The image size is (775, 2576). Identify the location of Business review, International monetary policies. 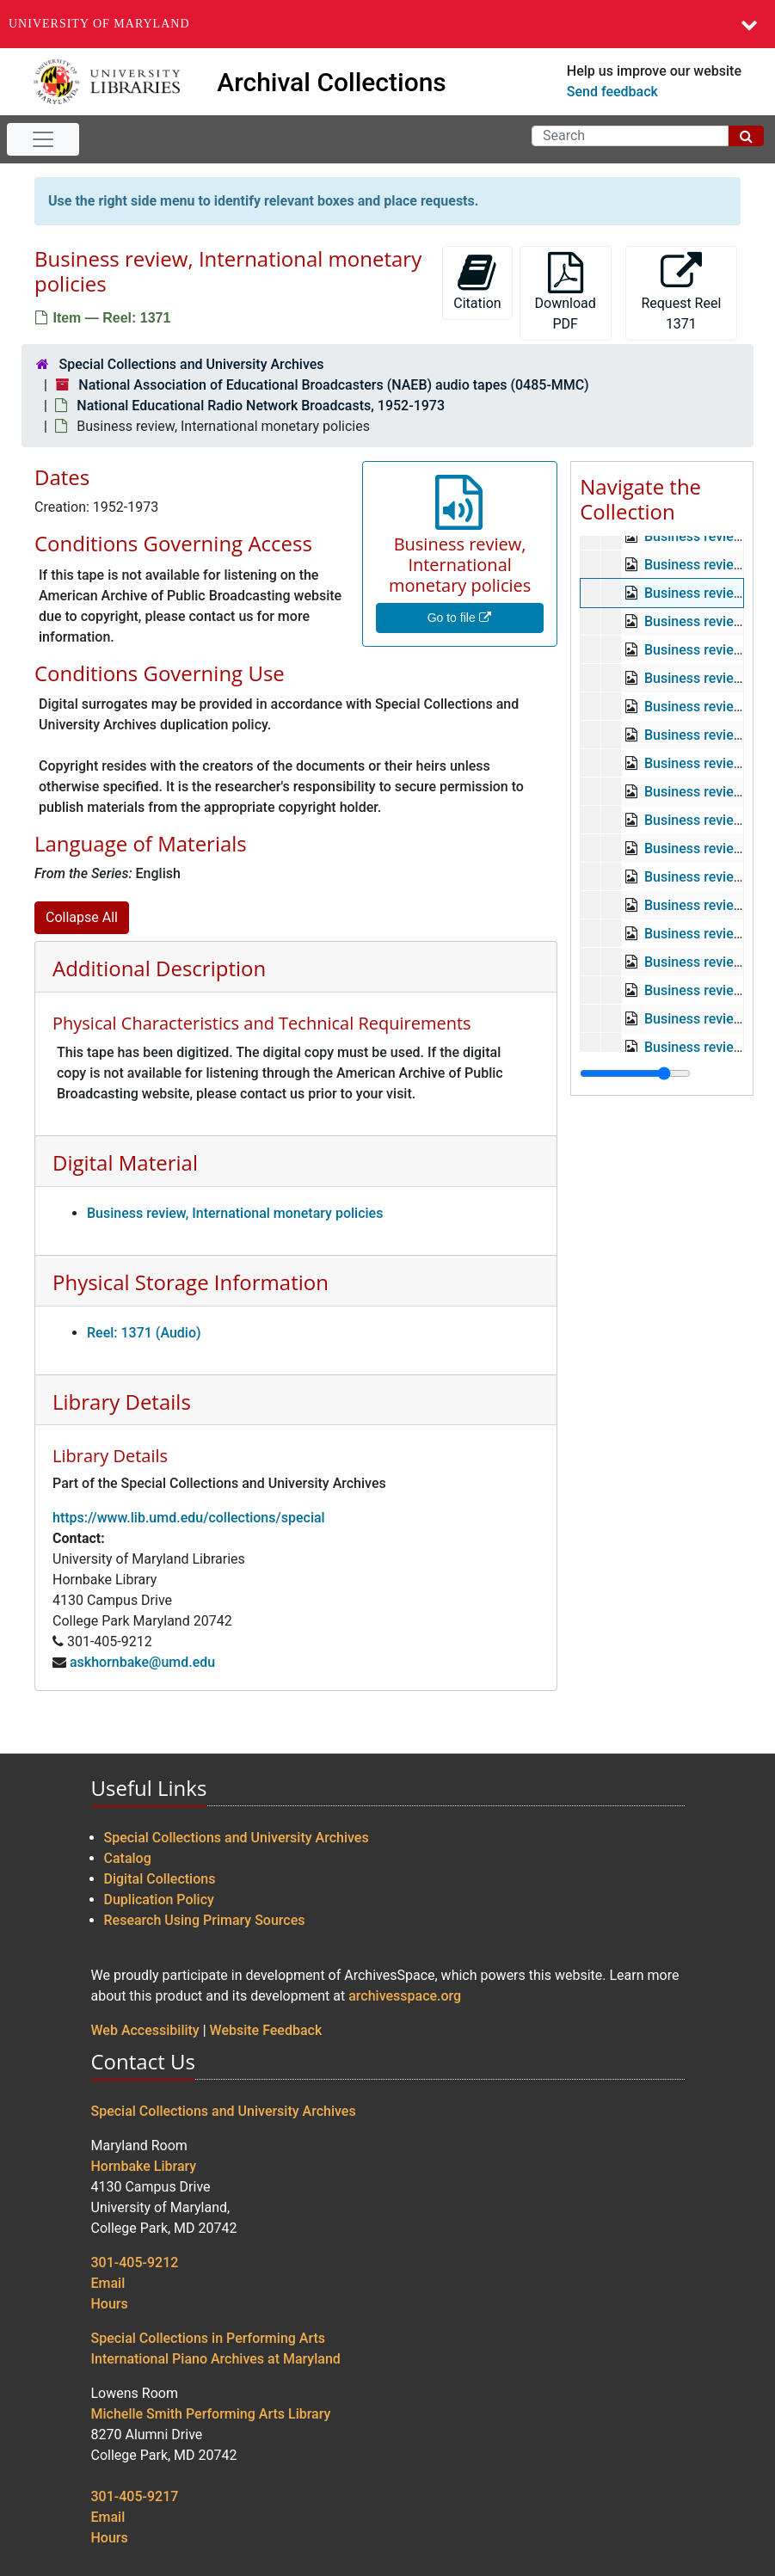
(235, 1213).